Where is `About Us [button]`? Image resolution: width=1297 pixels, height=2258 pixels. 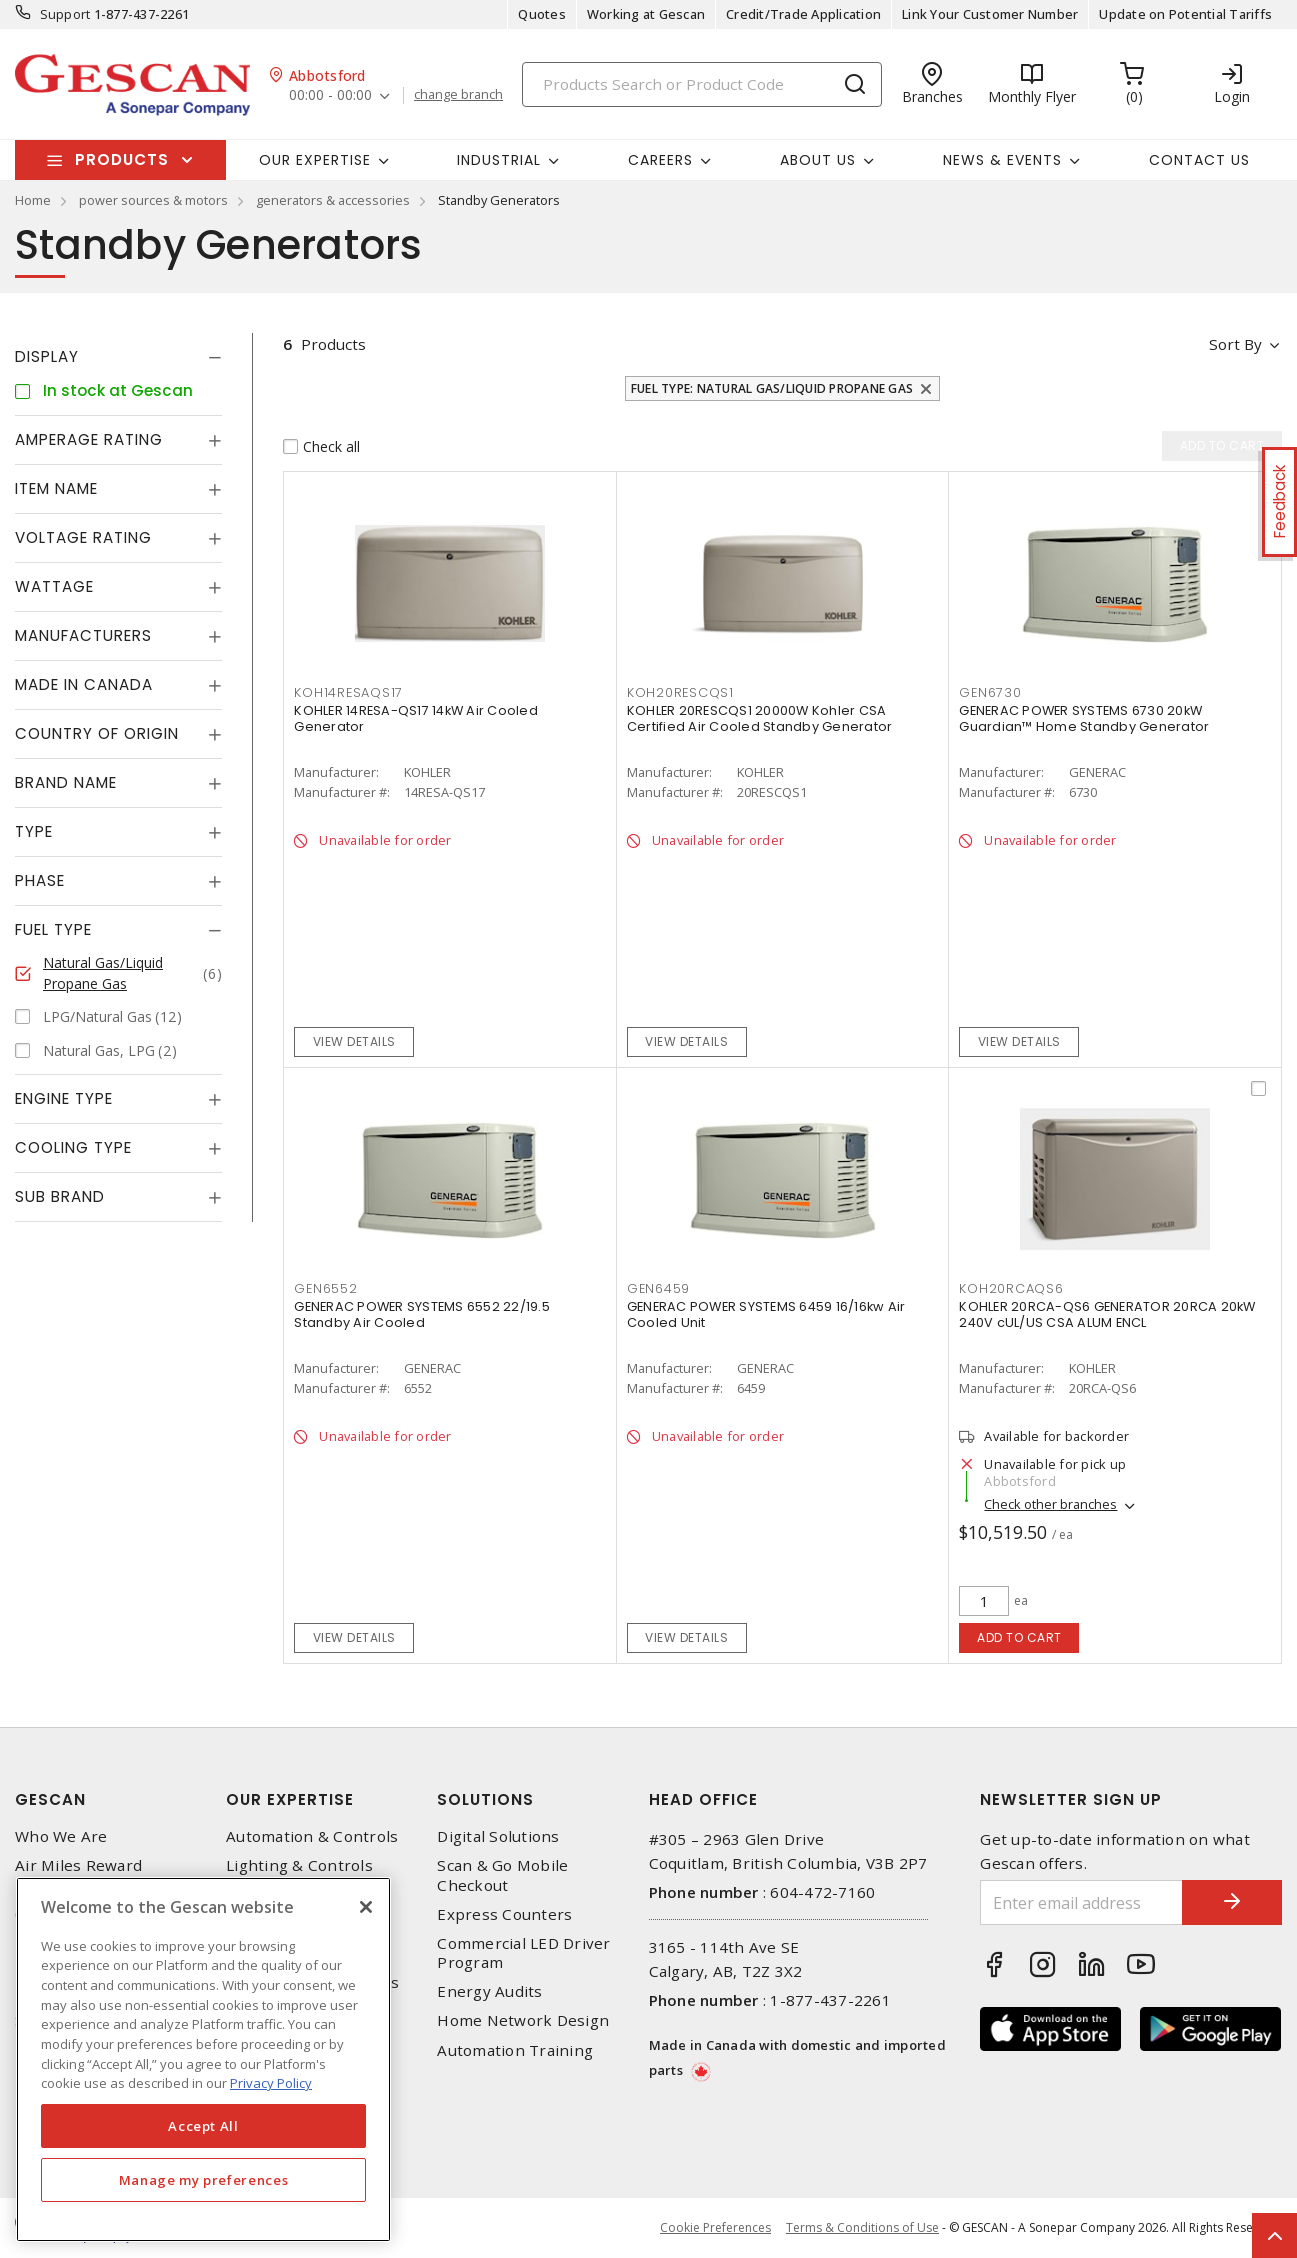
About Us [button] is located at coordinates (818, 160).